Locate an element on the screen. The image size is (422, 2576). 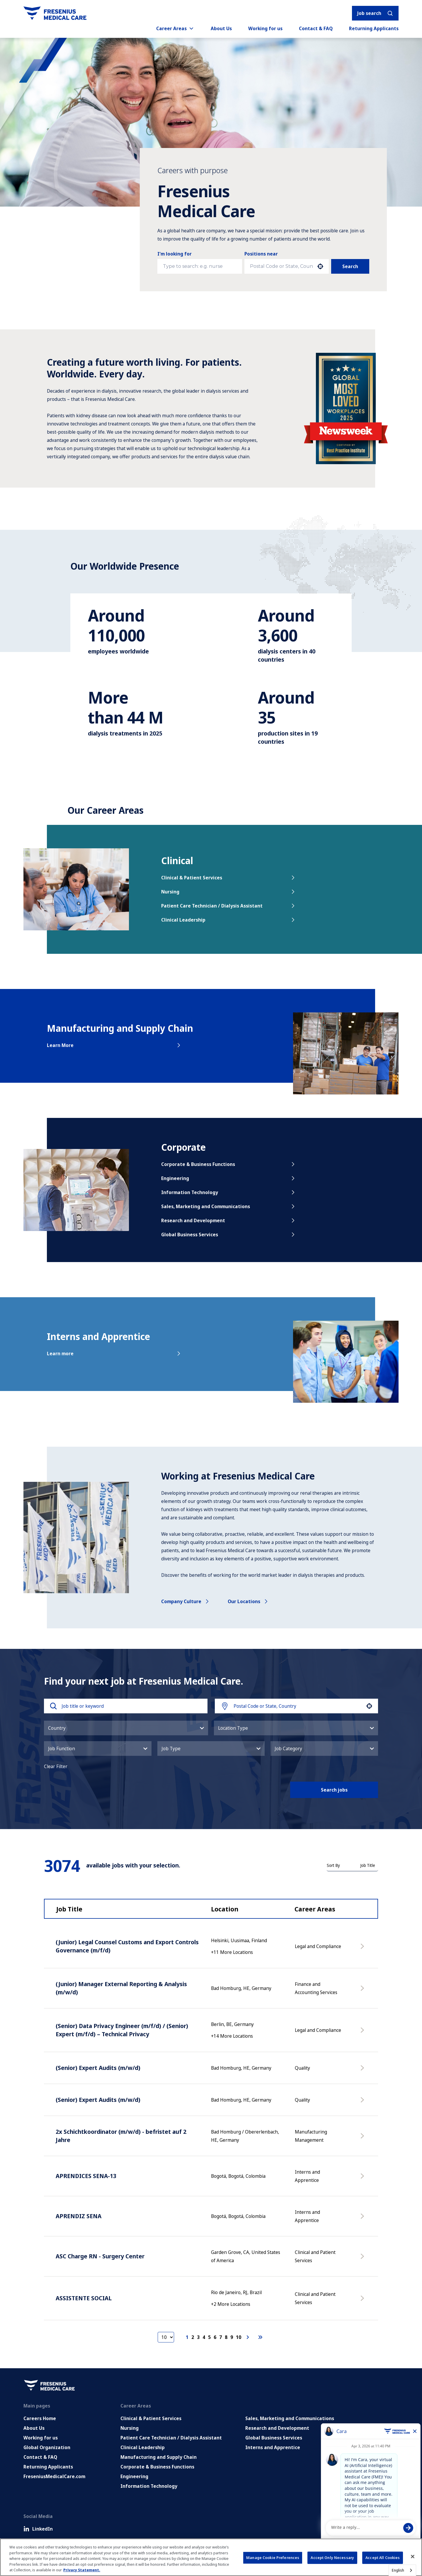
ASSISTENTE SOCIAL is located at coordinates (84, 2298).